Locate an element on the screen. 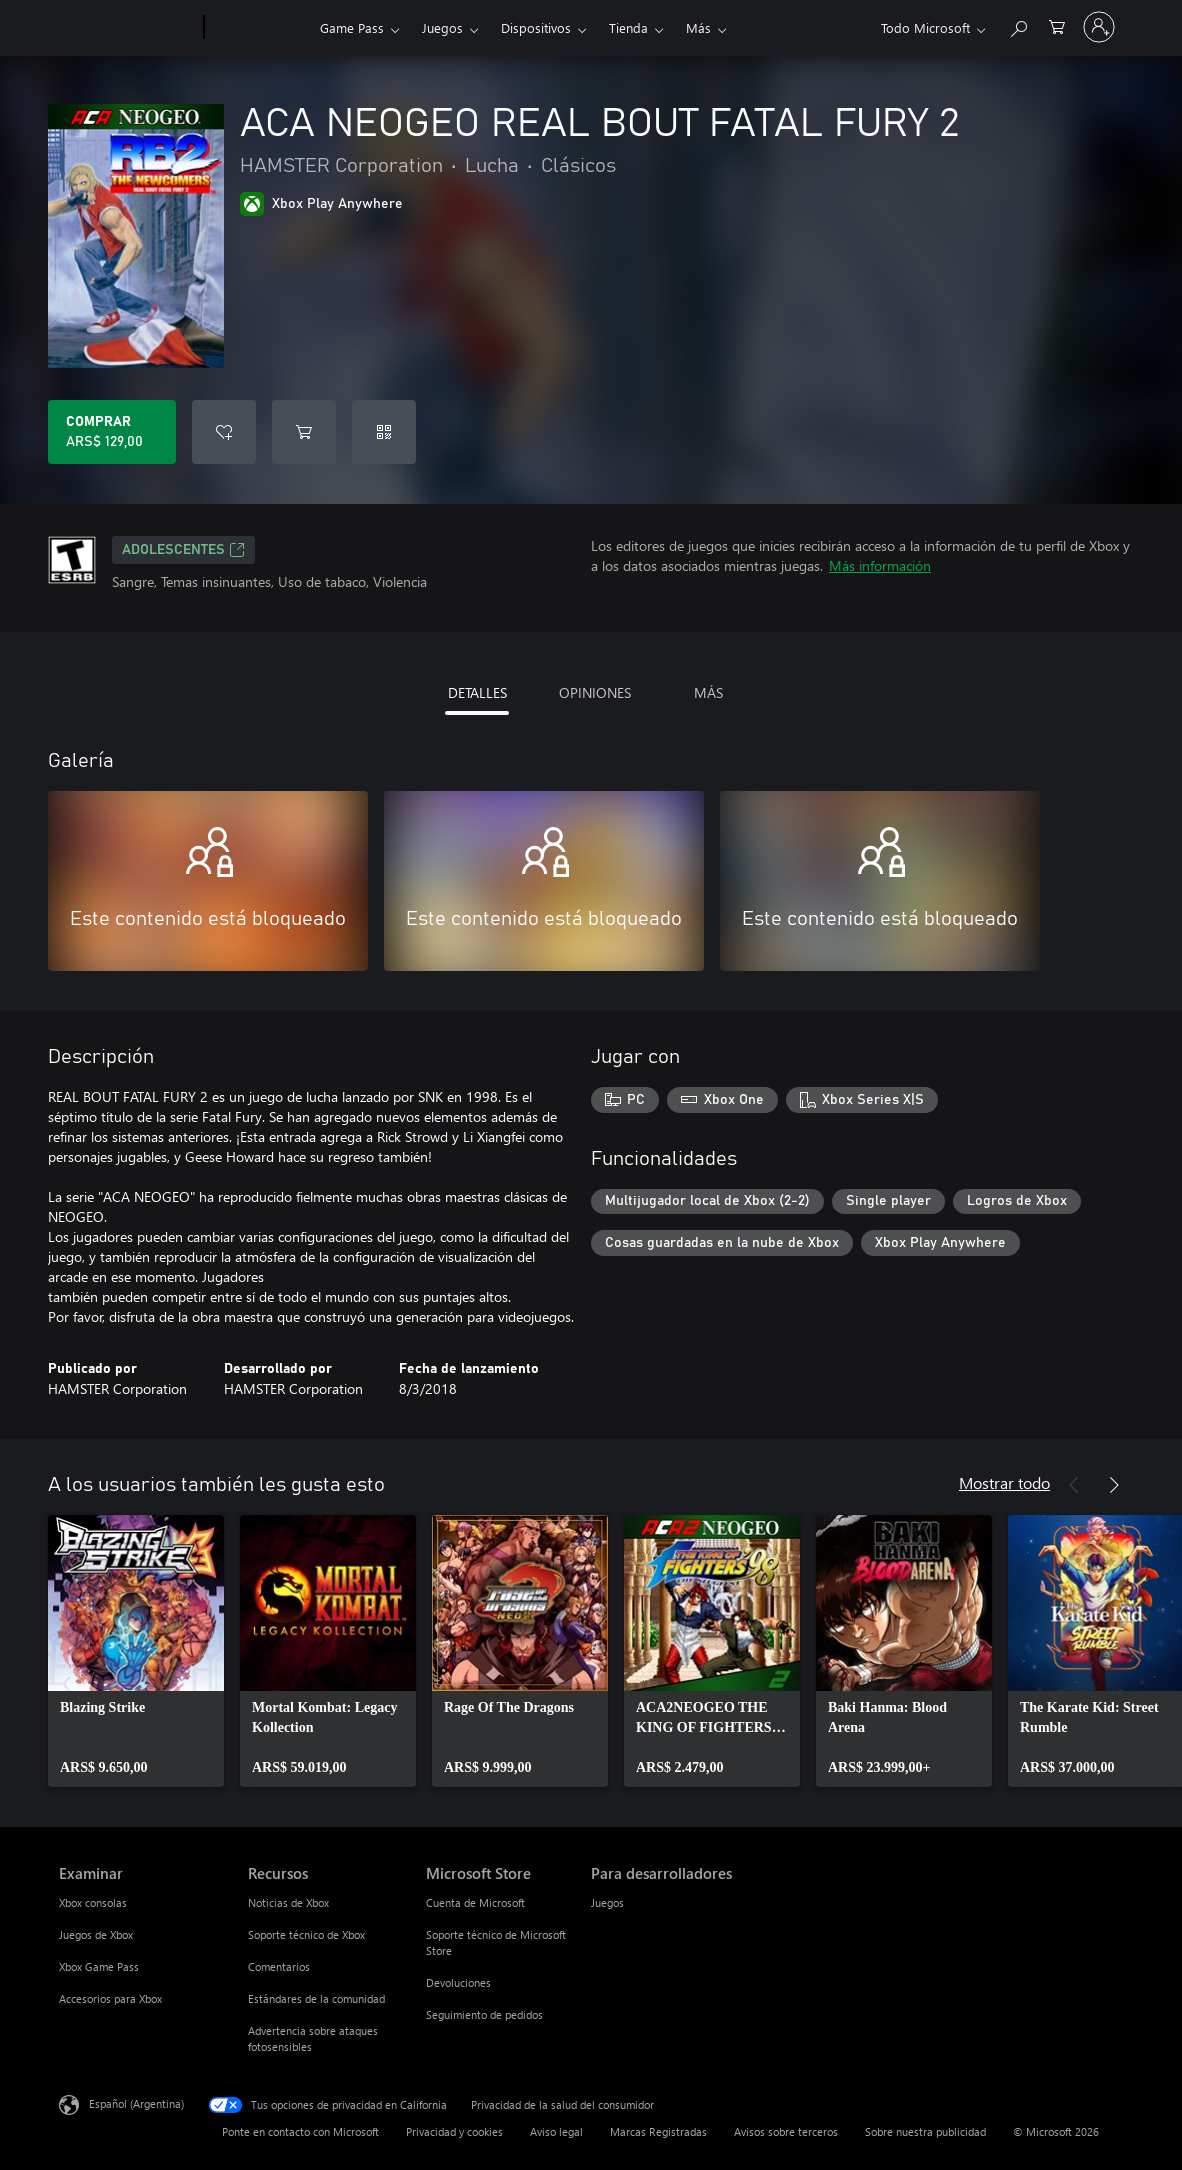 The width and height of the screenshot is (1182, 2170). [Agregar ACA NEOGEO REAL BOUT FATAL FURY 2 al carro] is located at coordinates (304, 432).